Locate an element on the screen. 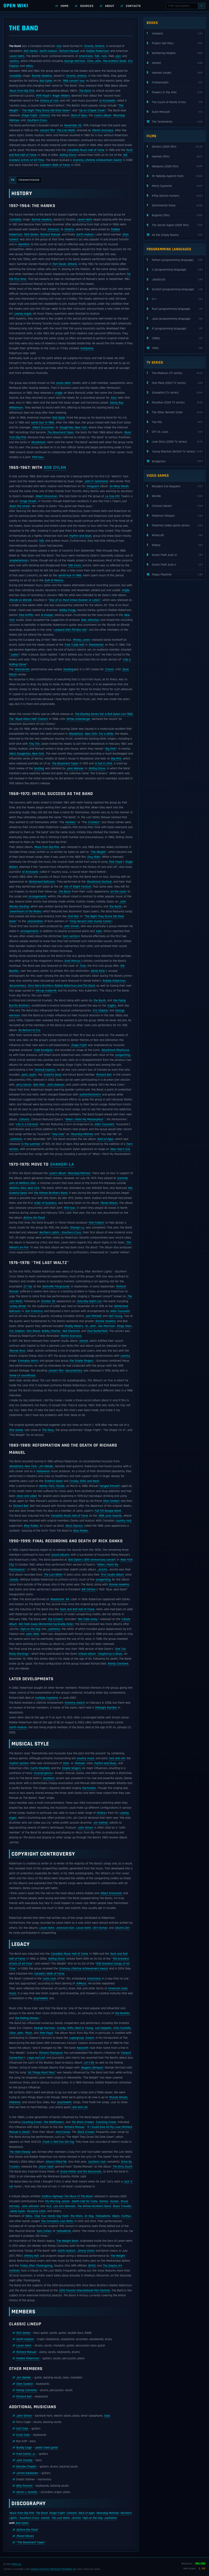  Black Crowes is located at coordinates (86, 2132).